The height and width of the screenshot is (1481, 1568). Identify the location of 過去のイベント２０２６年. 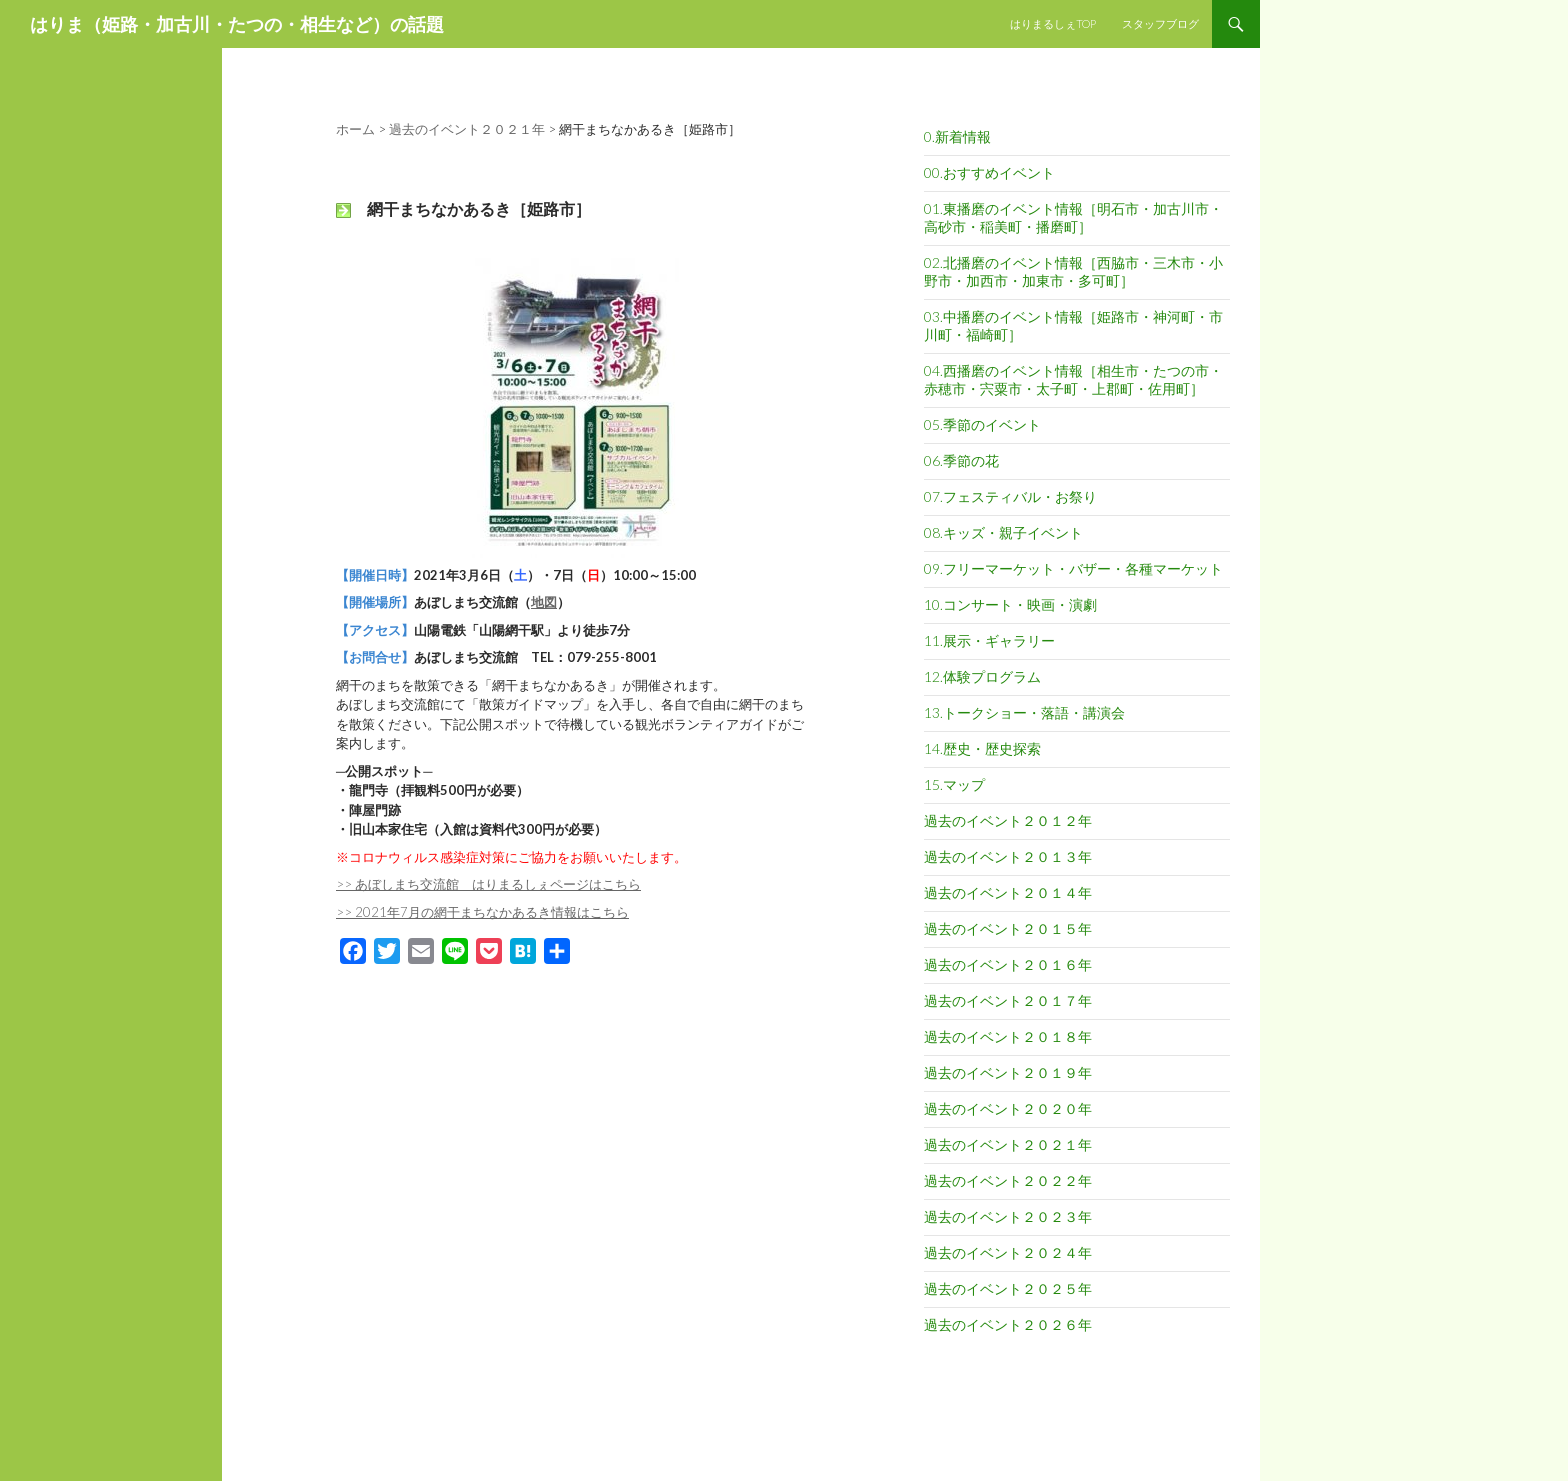
(1008, 1324).